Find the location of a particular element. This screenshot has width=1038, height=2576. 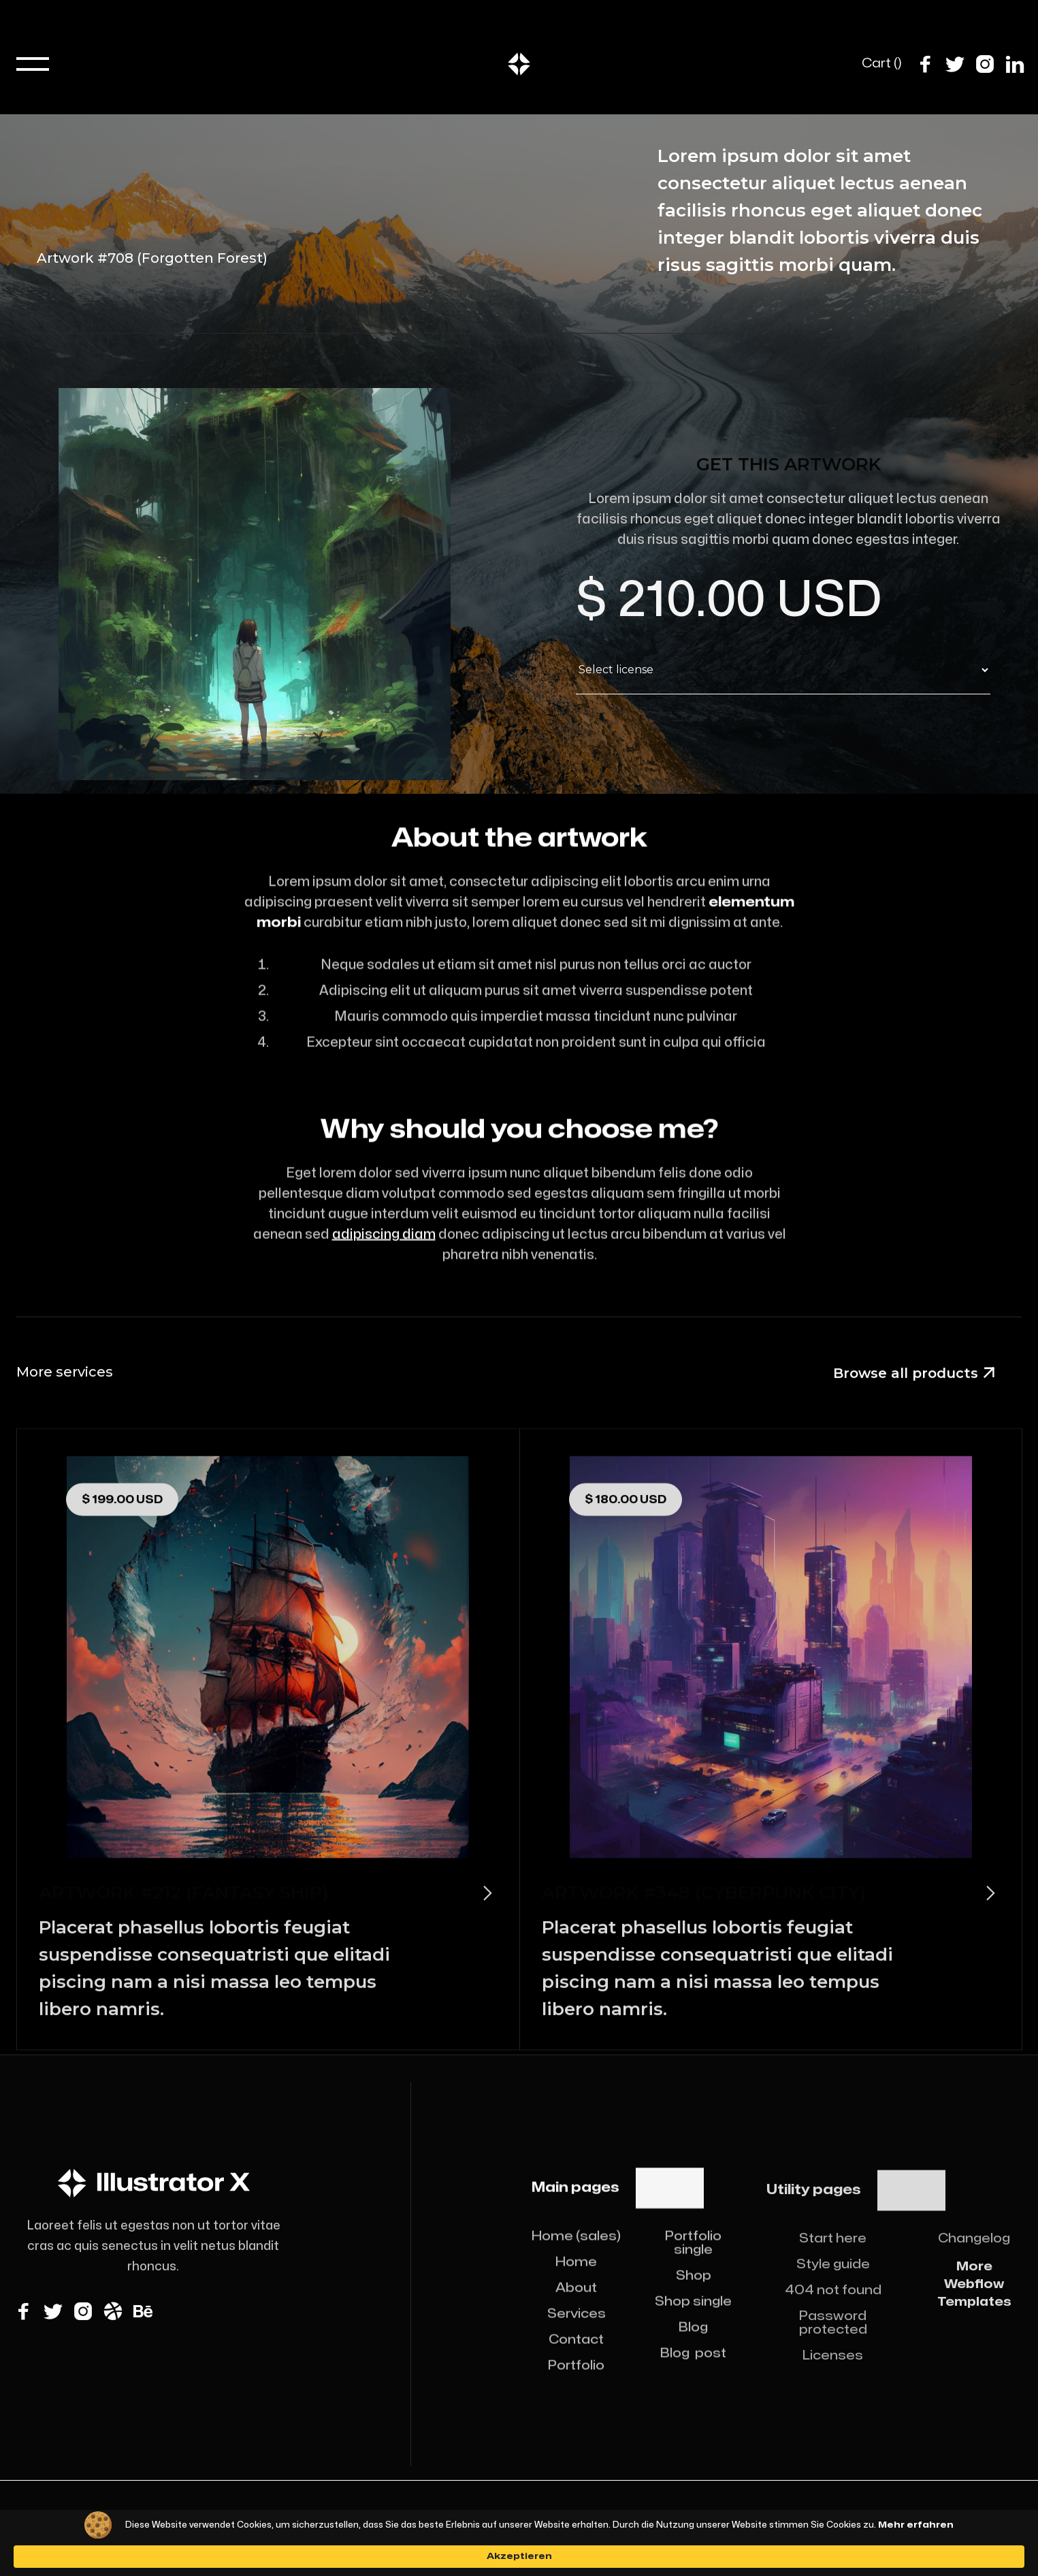

Shop single is located at coordinates (693, 2319).